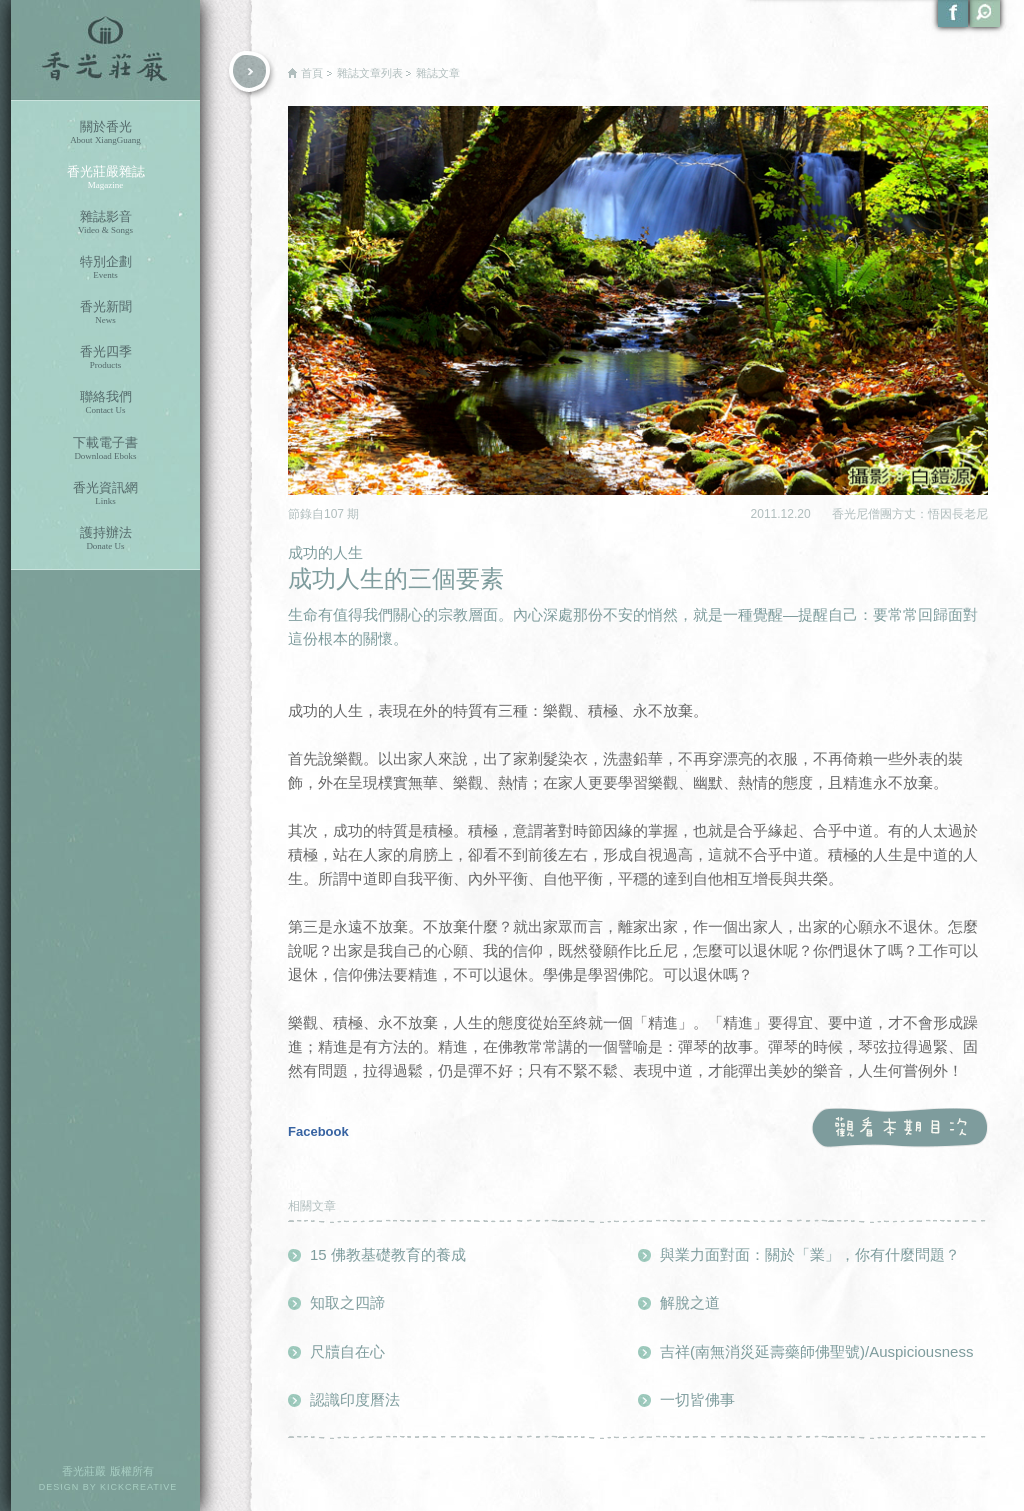 This screenshot has width=1024, height=1511. What do you see at coordinates (105, 177) in the screenshot?
I see `香光莊嚴雜誌` at bounding box center [105, 177].